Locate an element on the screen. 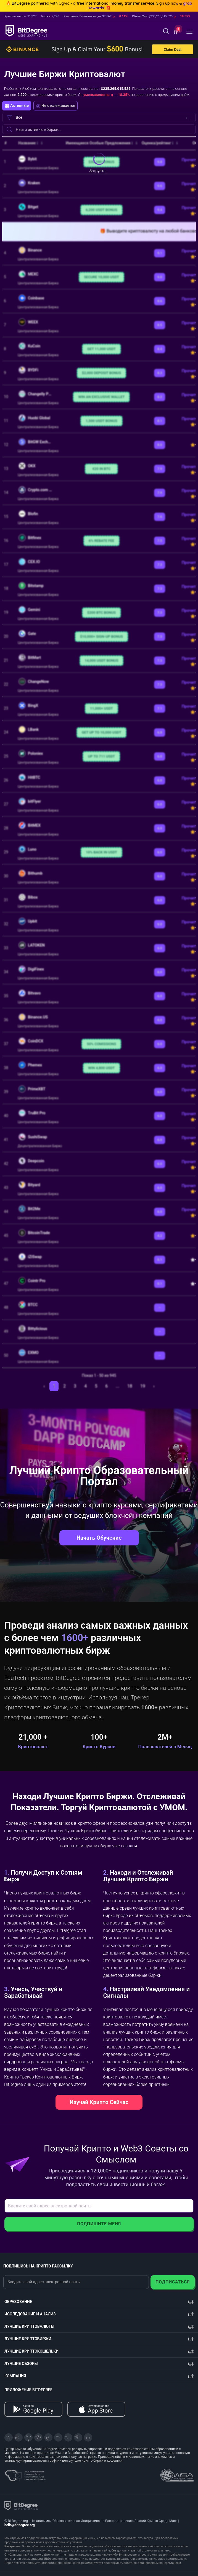 The height and width of the screenshot is (2576, 198). [Reddit] is located at coordinates (78, 2437).